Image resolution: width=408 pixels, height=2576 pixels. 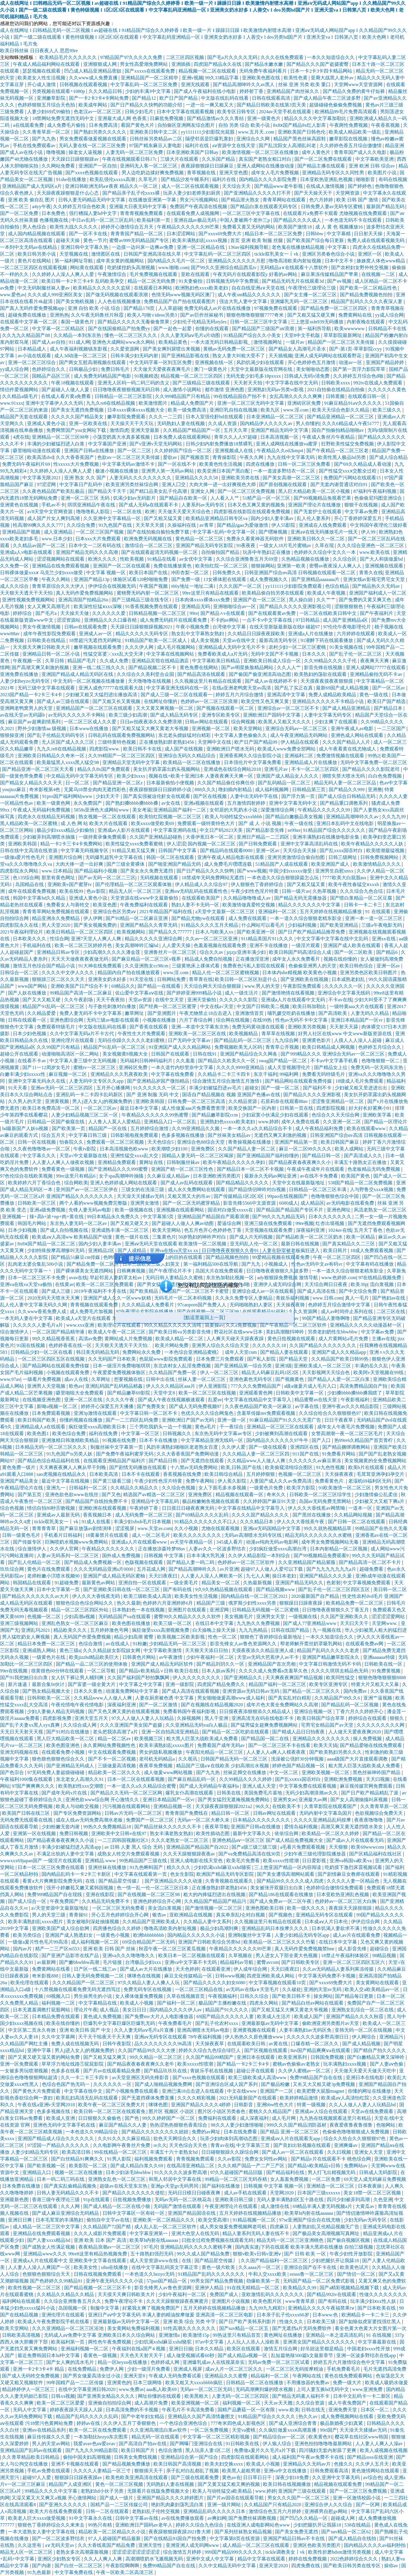 What do you see at coordinates (27, 1318) in the screenshot?
I see `一本无码人妻在中文字幕` at bounding box center [27, 1318].